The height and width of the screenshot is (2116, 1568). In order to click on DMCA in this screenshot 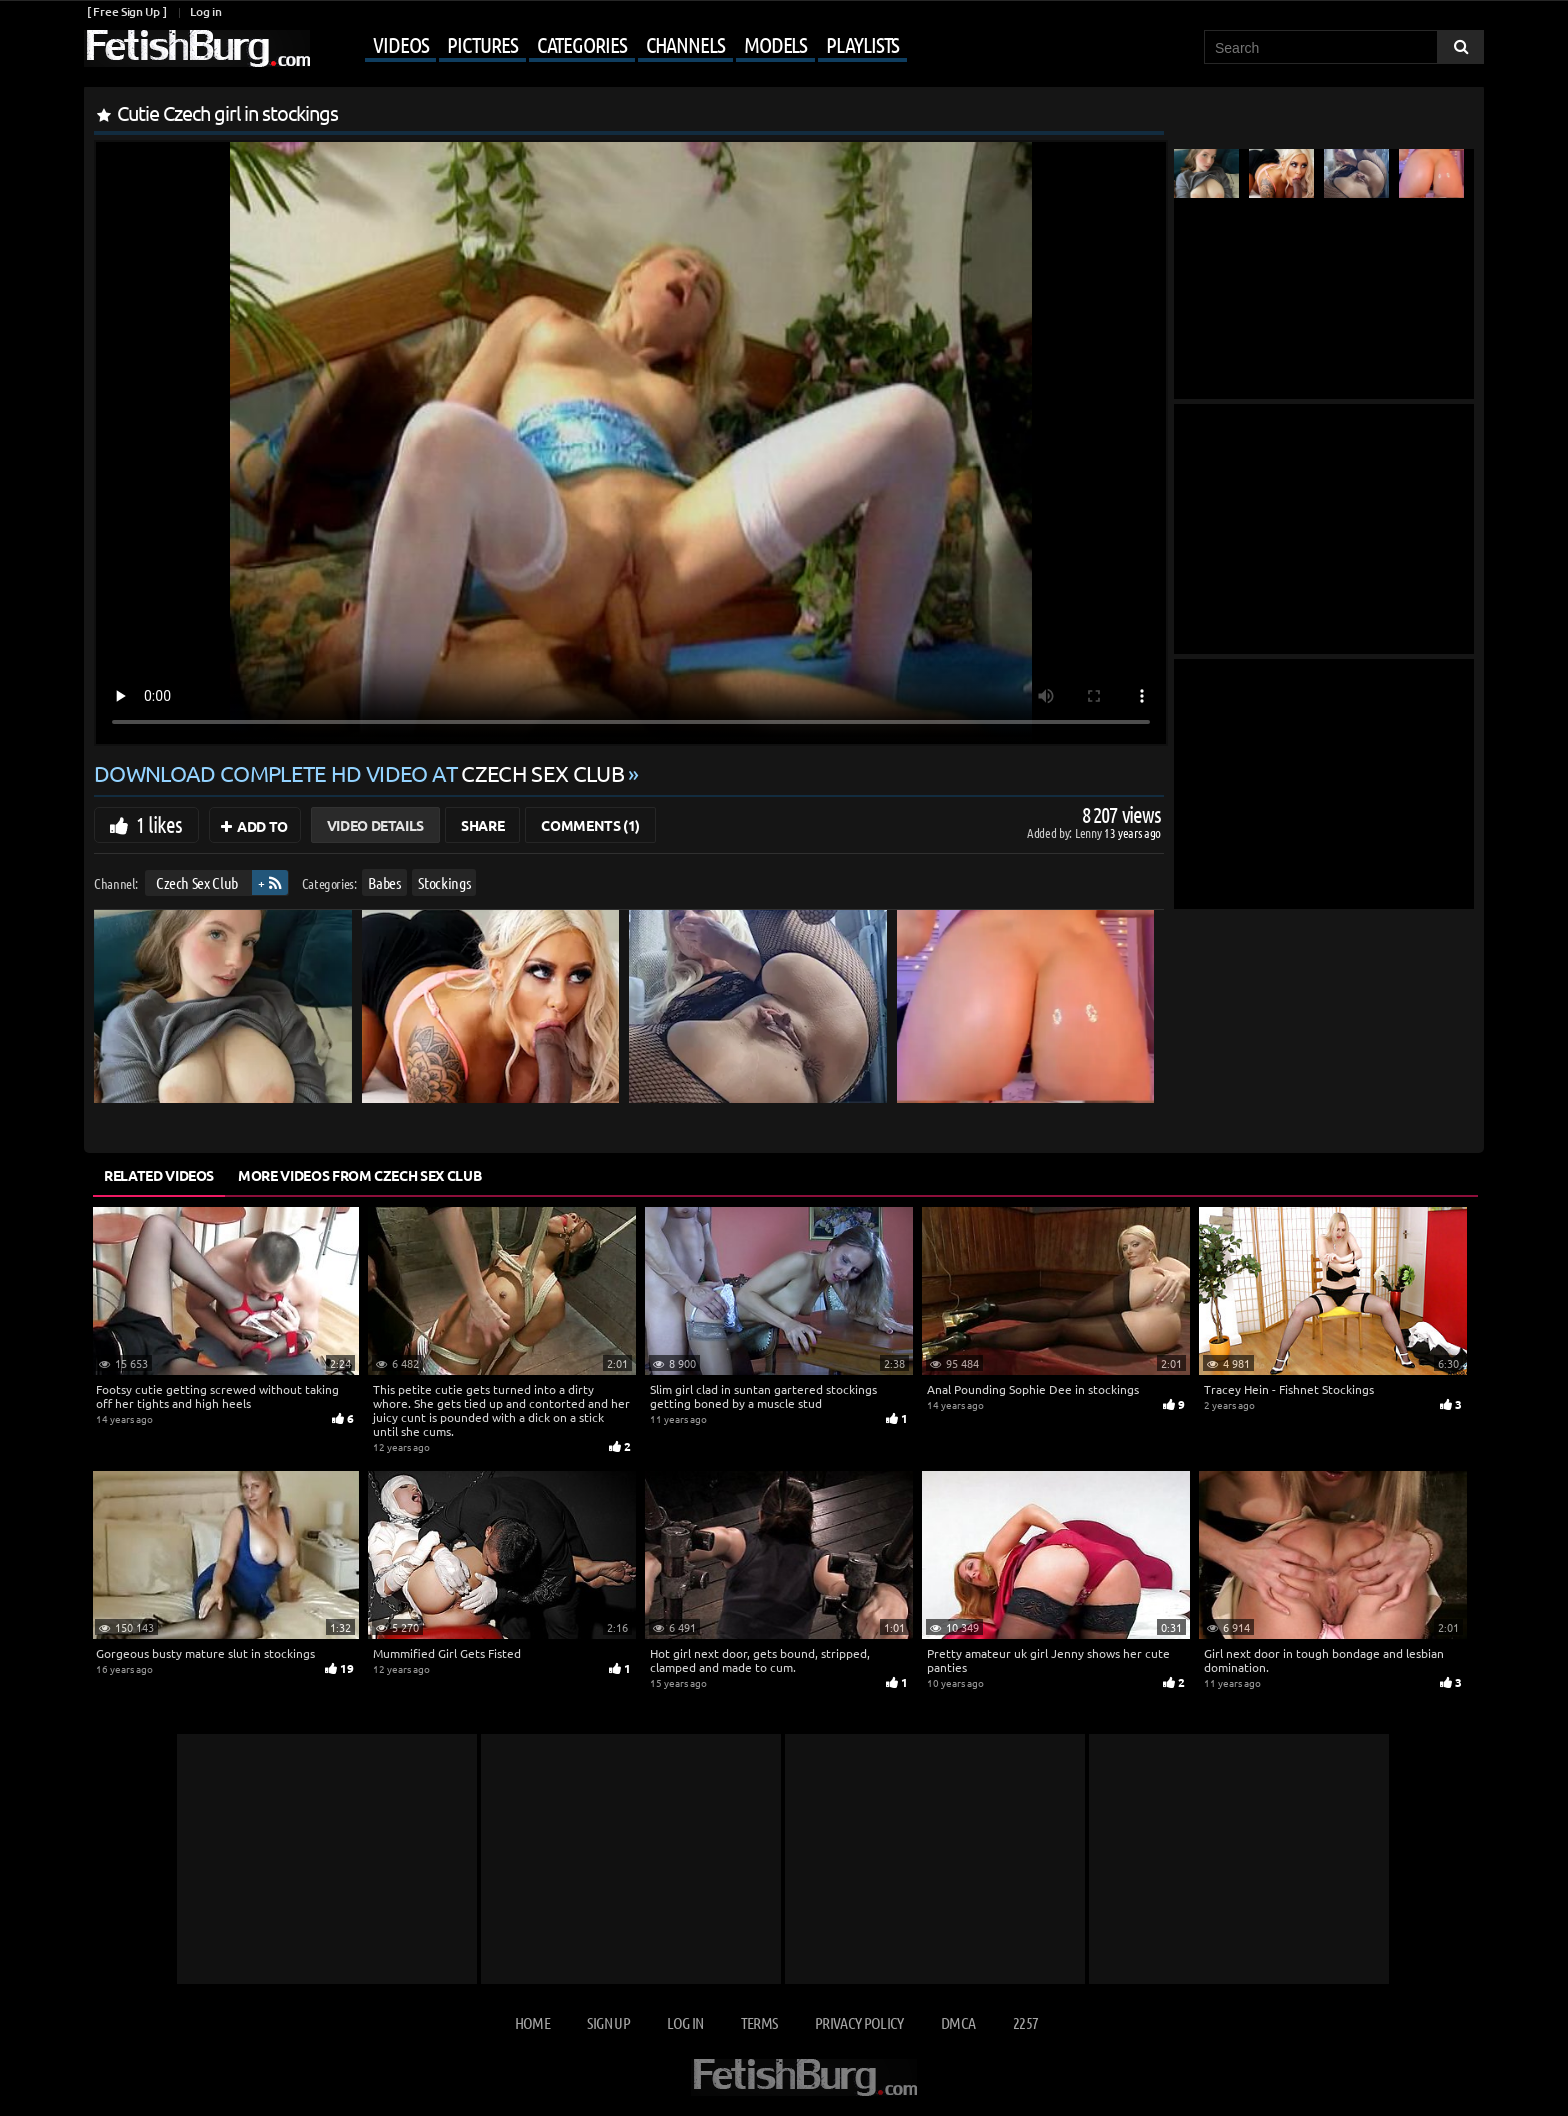, I will do `click(958, 2022)`.